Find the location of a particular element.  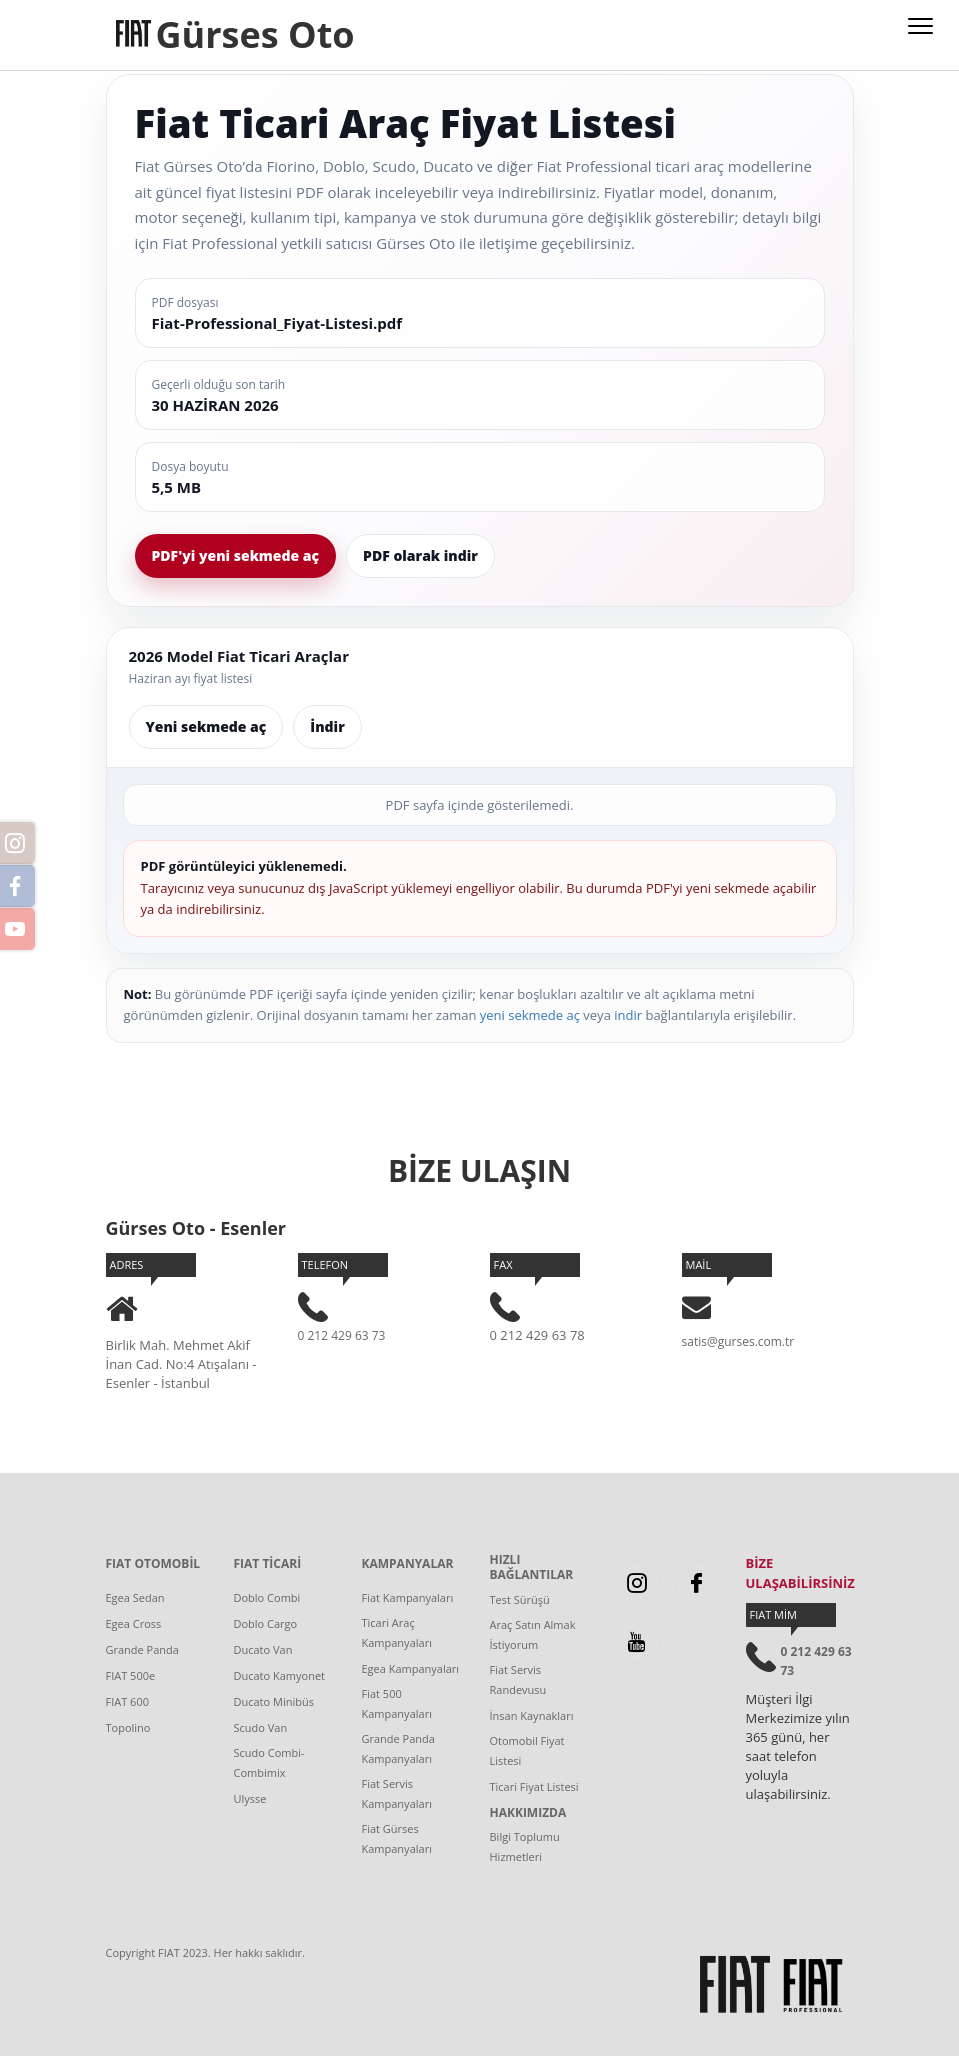

PDF olarak indir is located at coordinates (420, 555).